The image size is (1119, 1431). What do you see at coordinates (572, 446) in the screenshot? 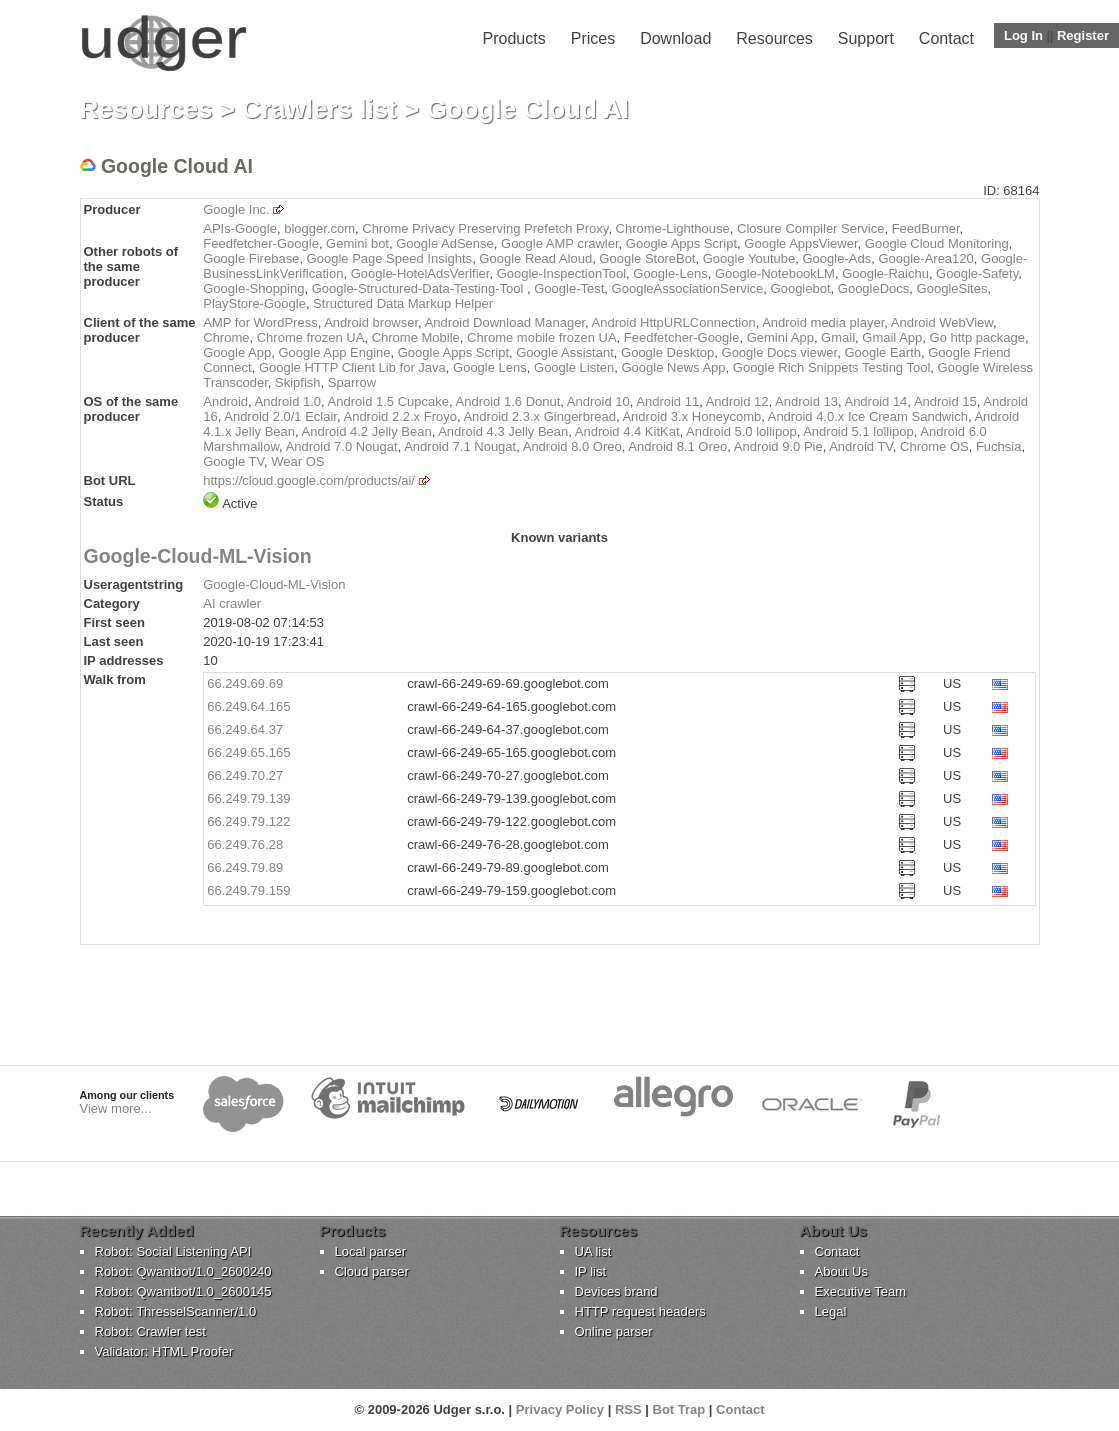
I see `Android 8.0 Oreo` at bounding box center [572, 446].